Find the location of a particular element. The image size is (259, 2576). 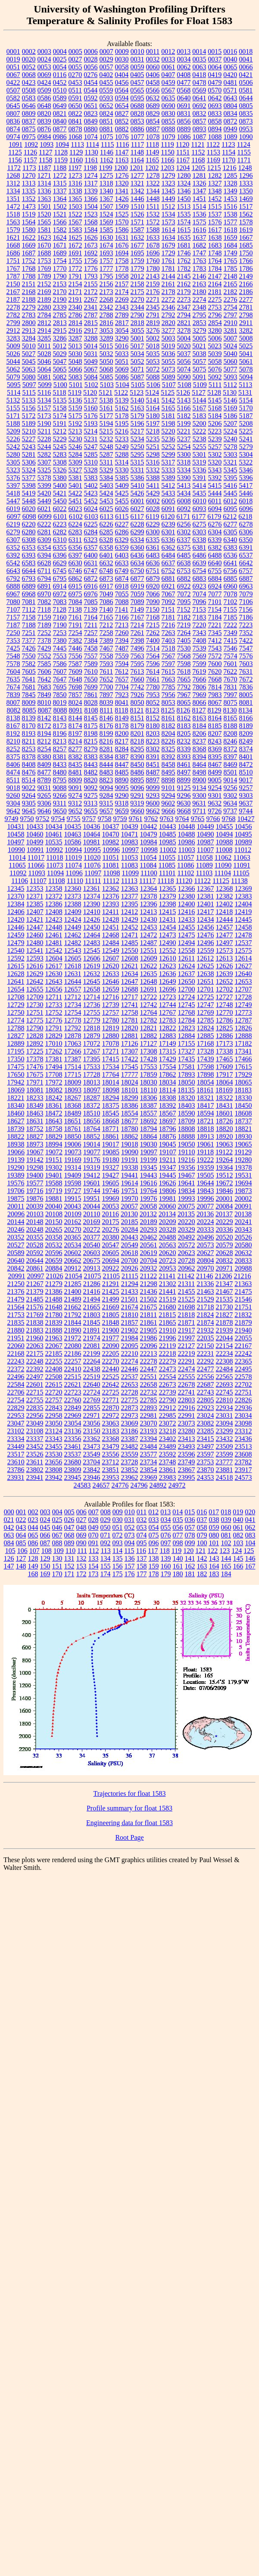

22219 is located at coordinates (186, 1353).